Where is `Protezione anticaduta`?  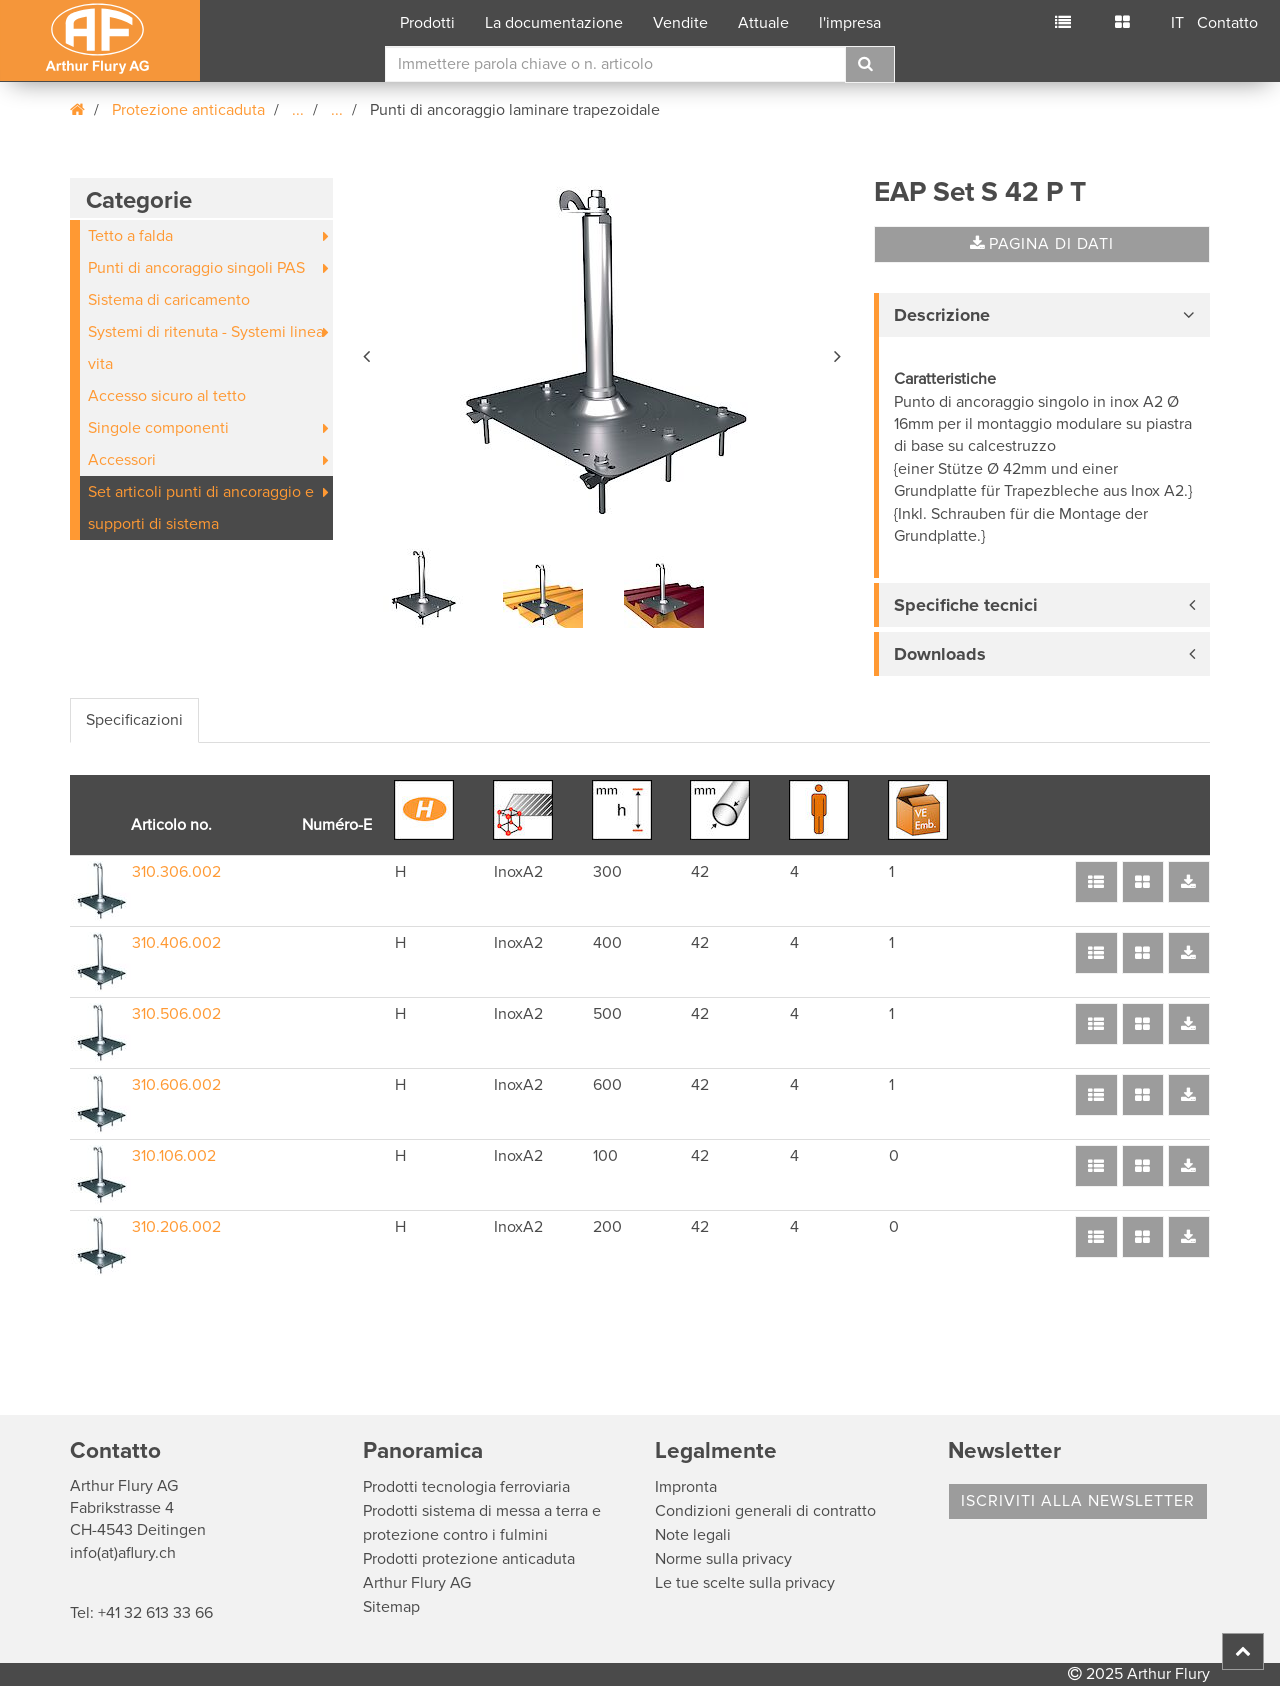 Protezione anticaduta is located at coordinates (188, 110).